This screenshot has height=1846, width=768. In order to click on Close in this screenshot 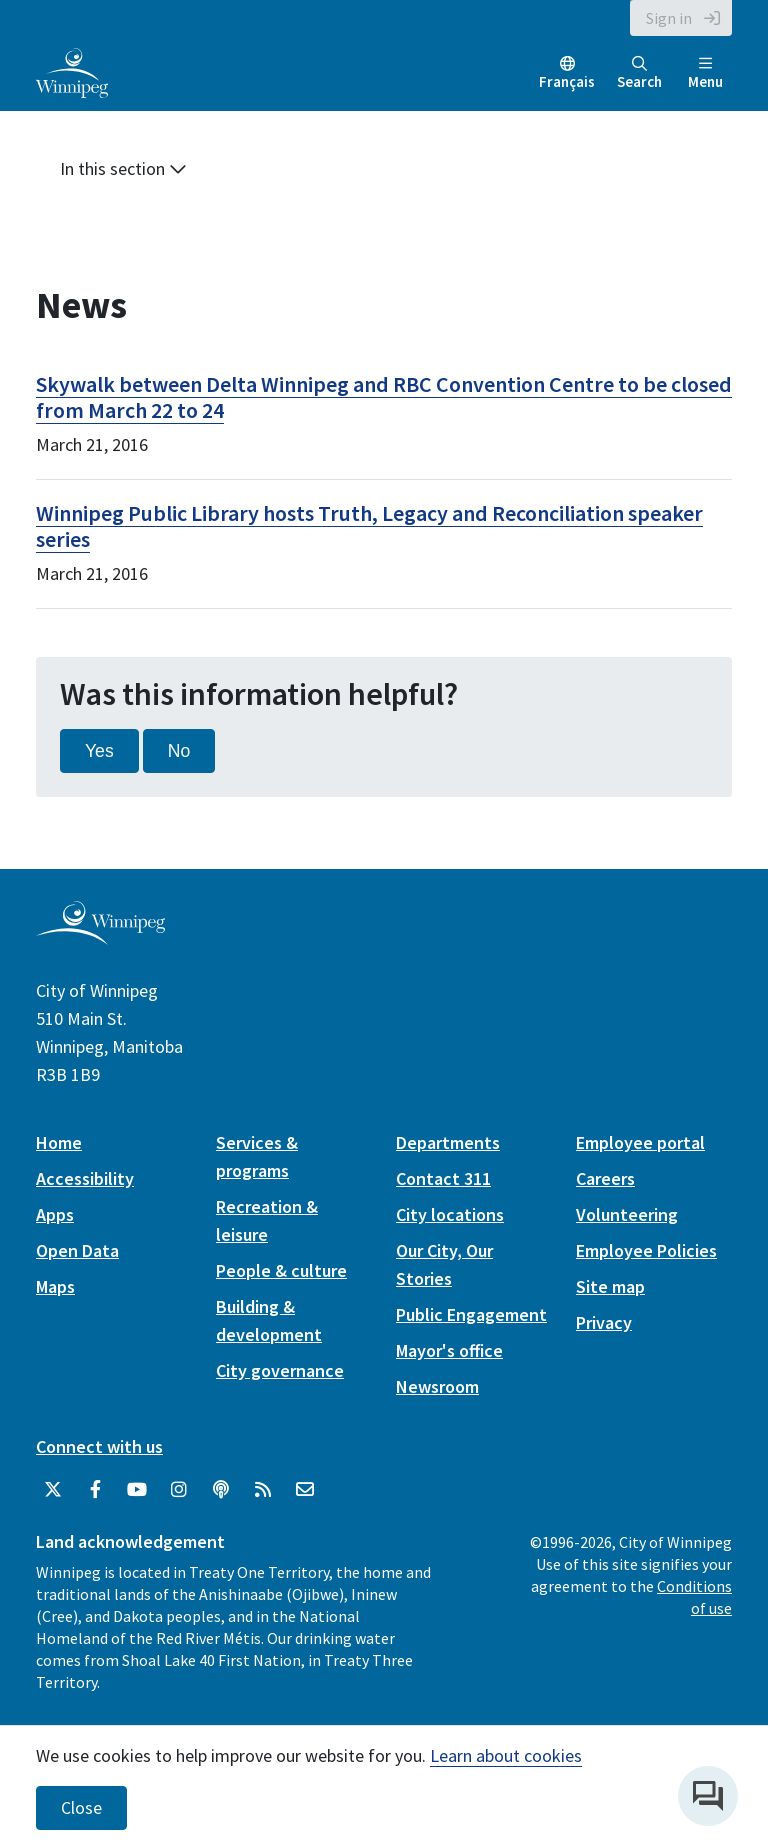, I will do `click(81, 1808)`.